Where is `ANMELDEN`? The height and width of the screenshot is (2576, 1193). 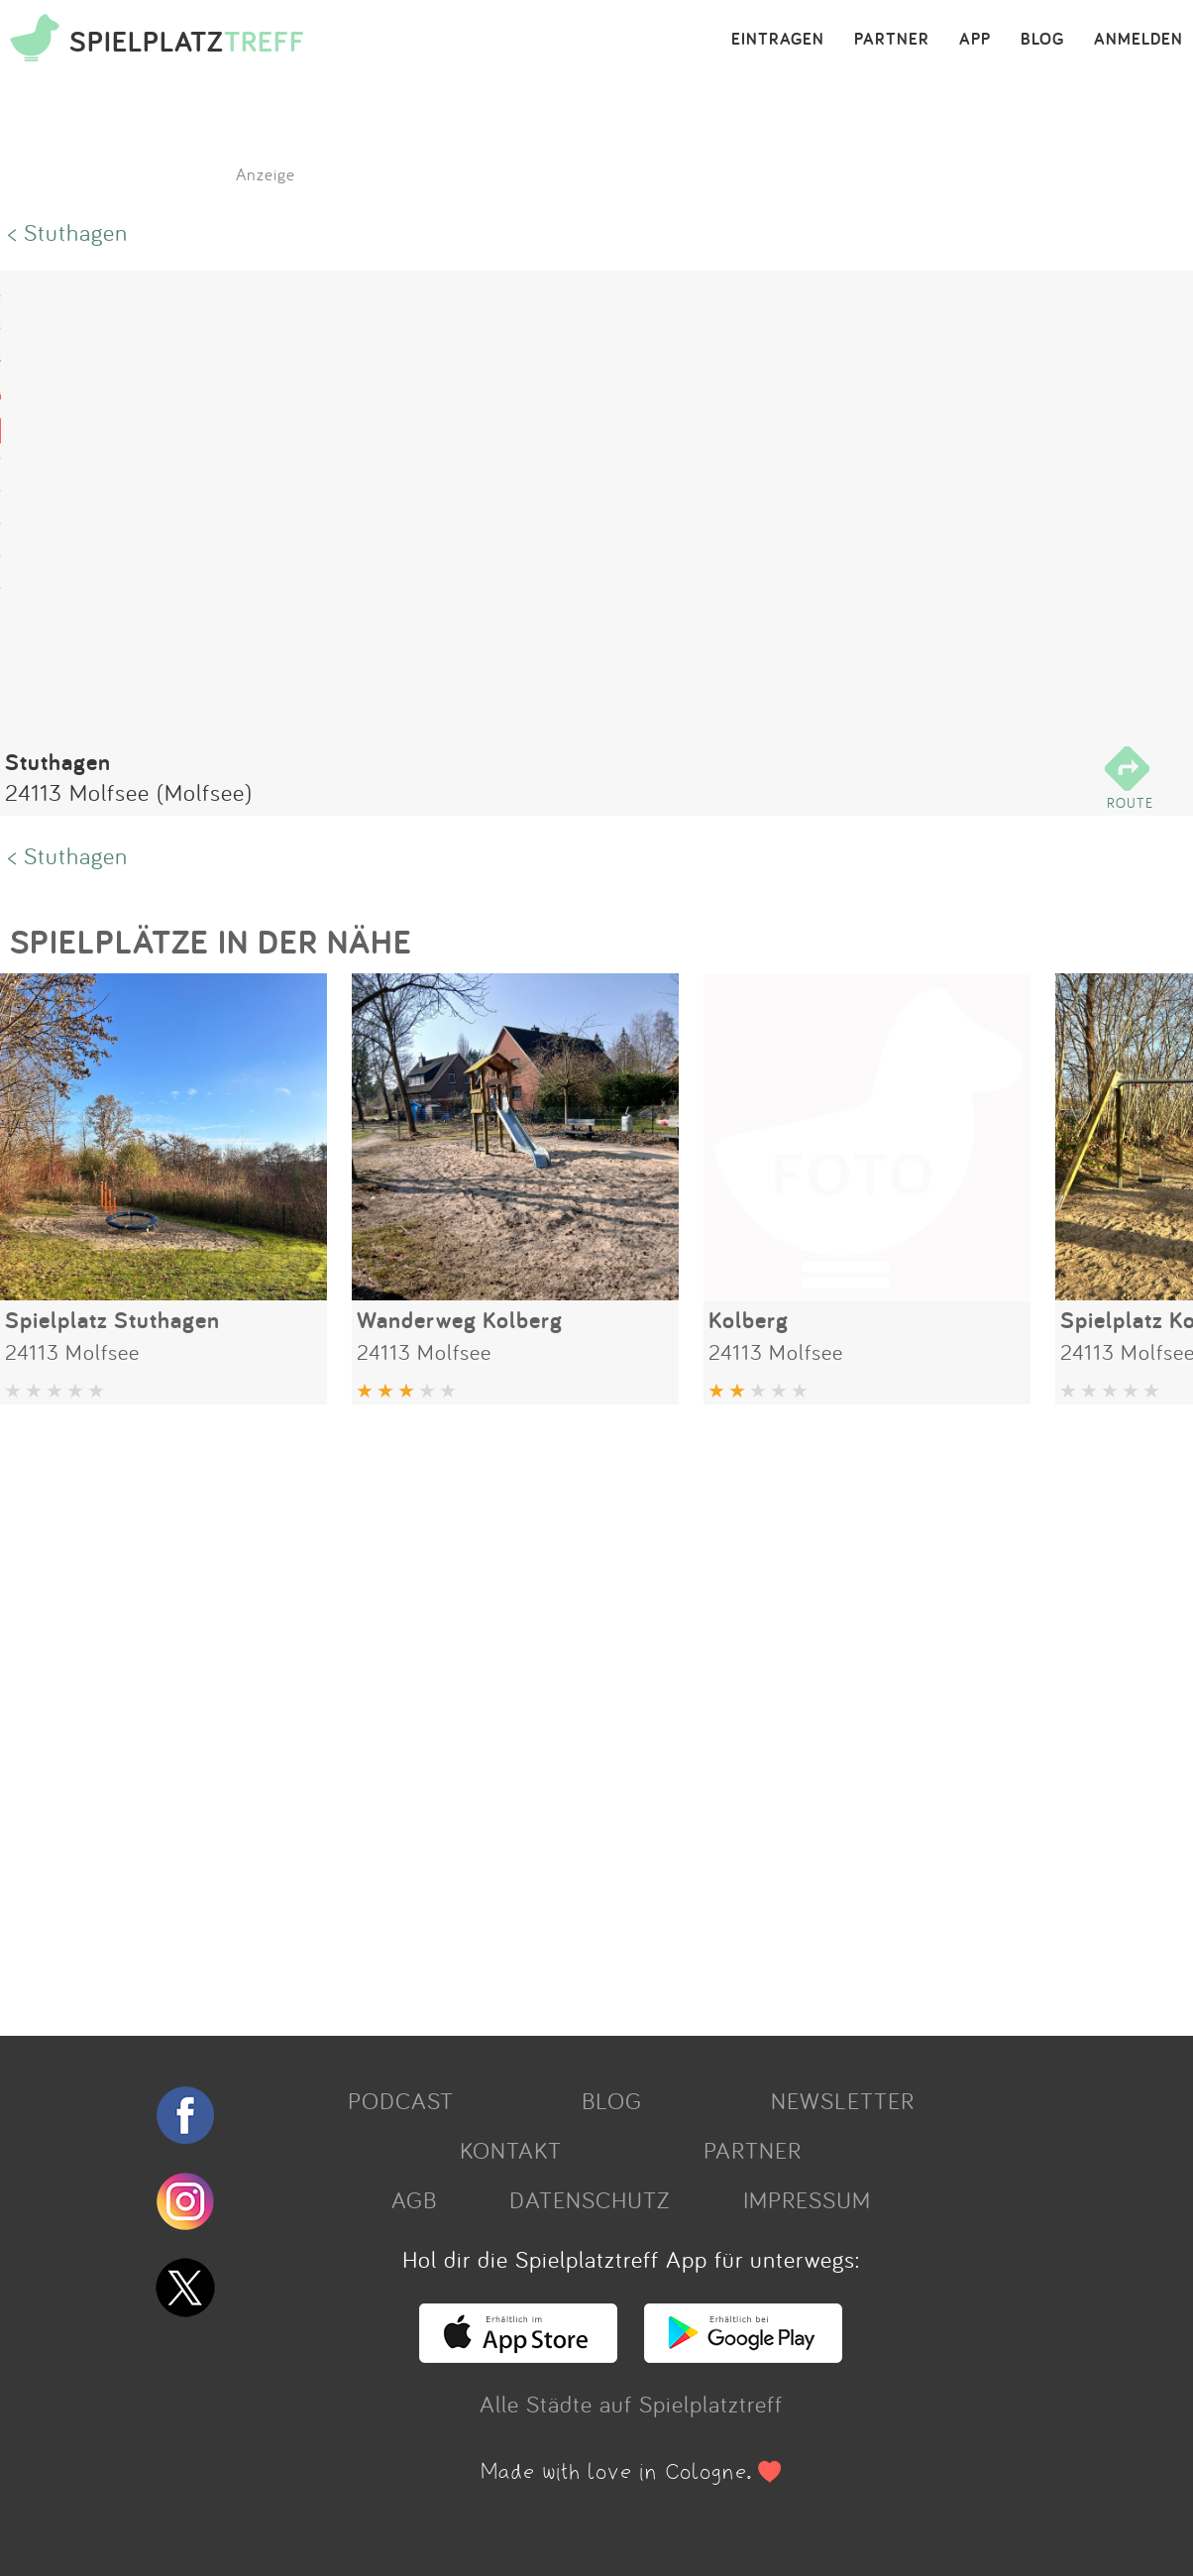
ANMELDEN is located at coordinates (1138, 40).